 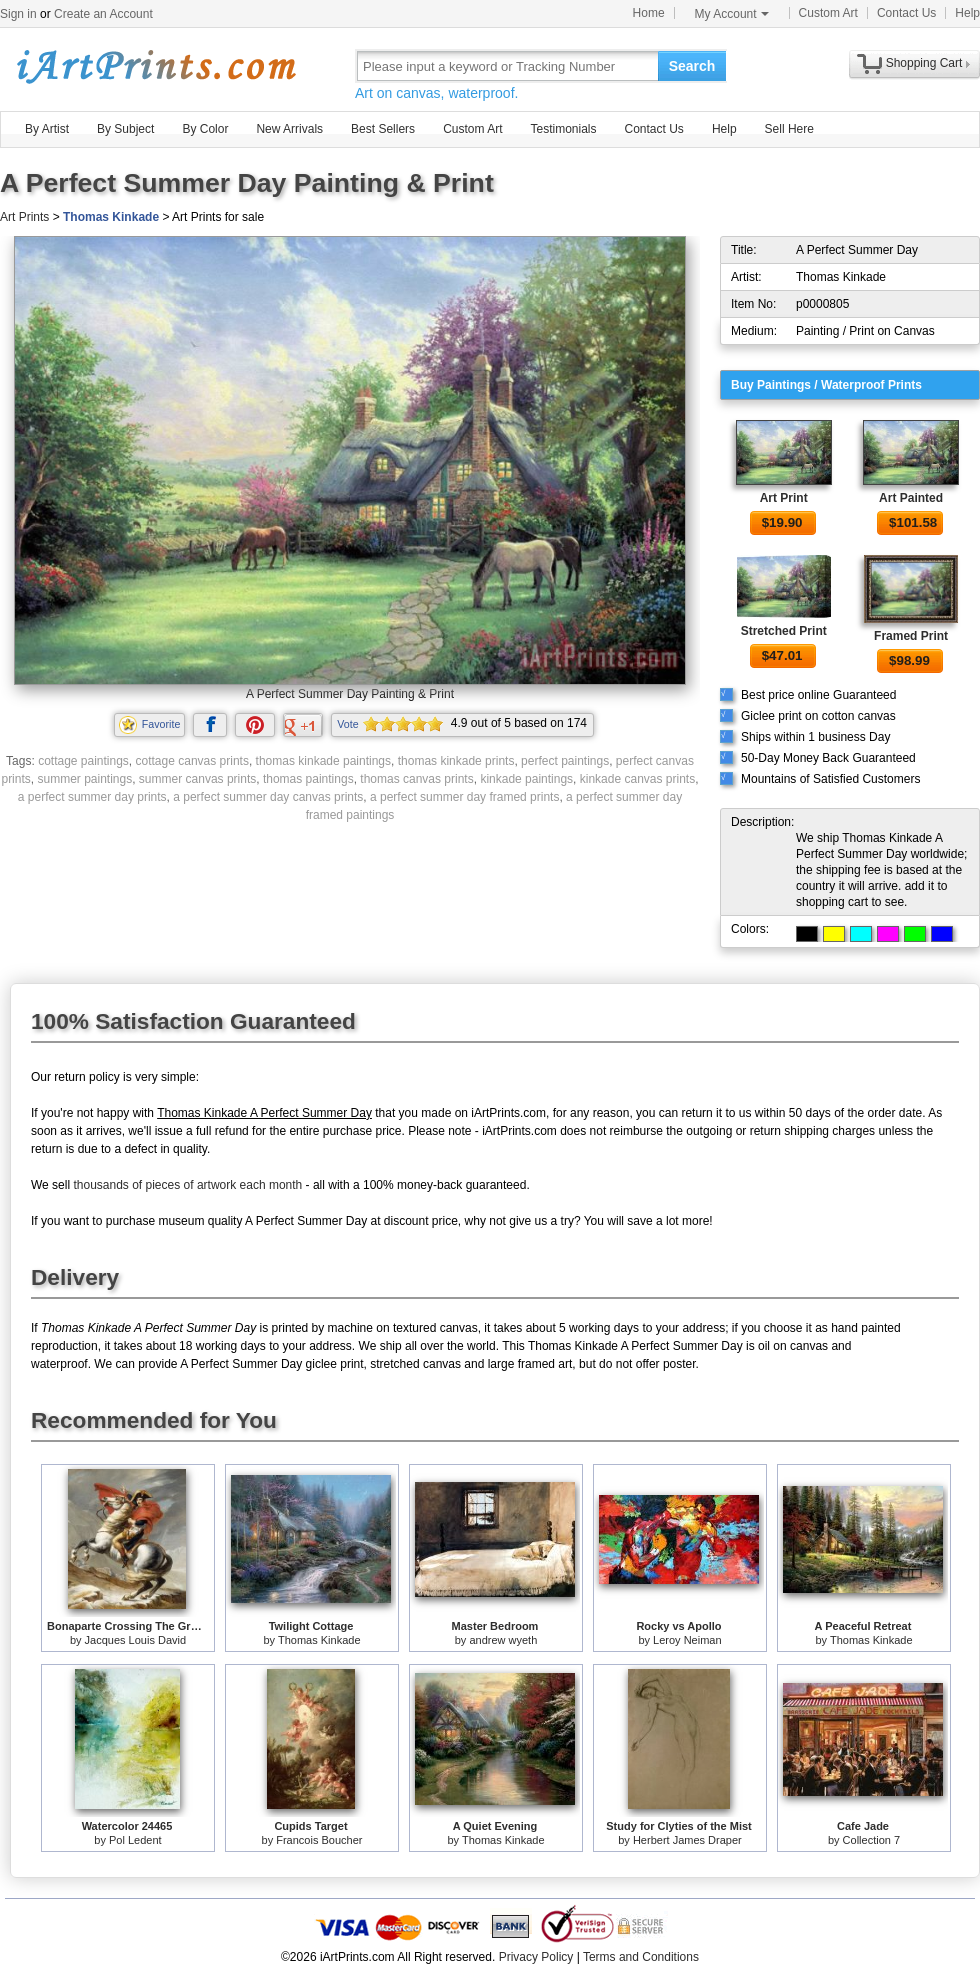 What do you see at coordinates (24, 217) in the screenshot?
I see `Art Prints` at bounding box center [24, 217].